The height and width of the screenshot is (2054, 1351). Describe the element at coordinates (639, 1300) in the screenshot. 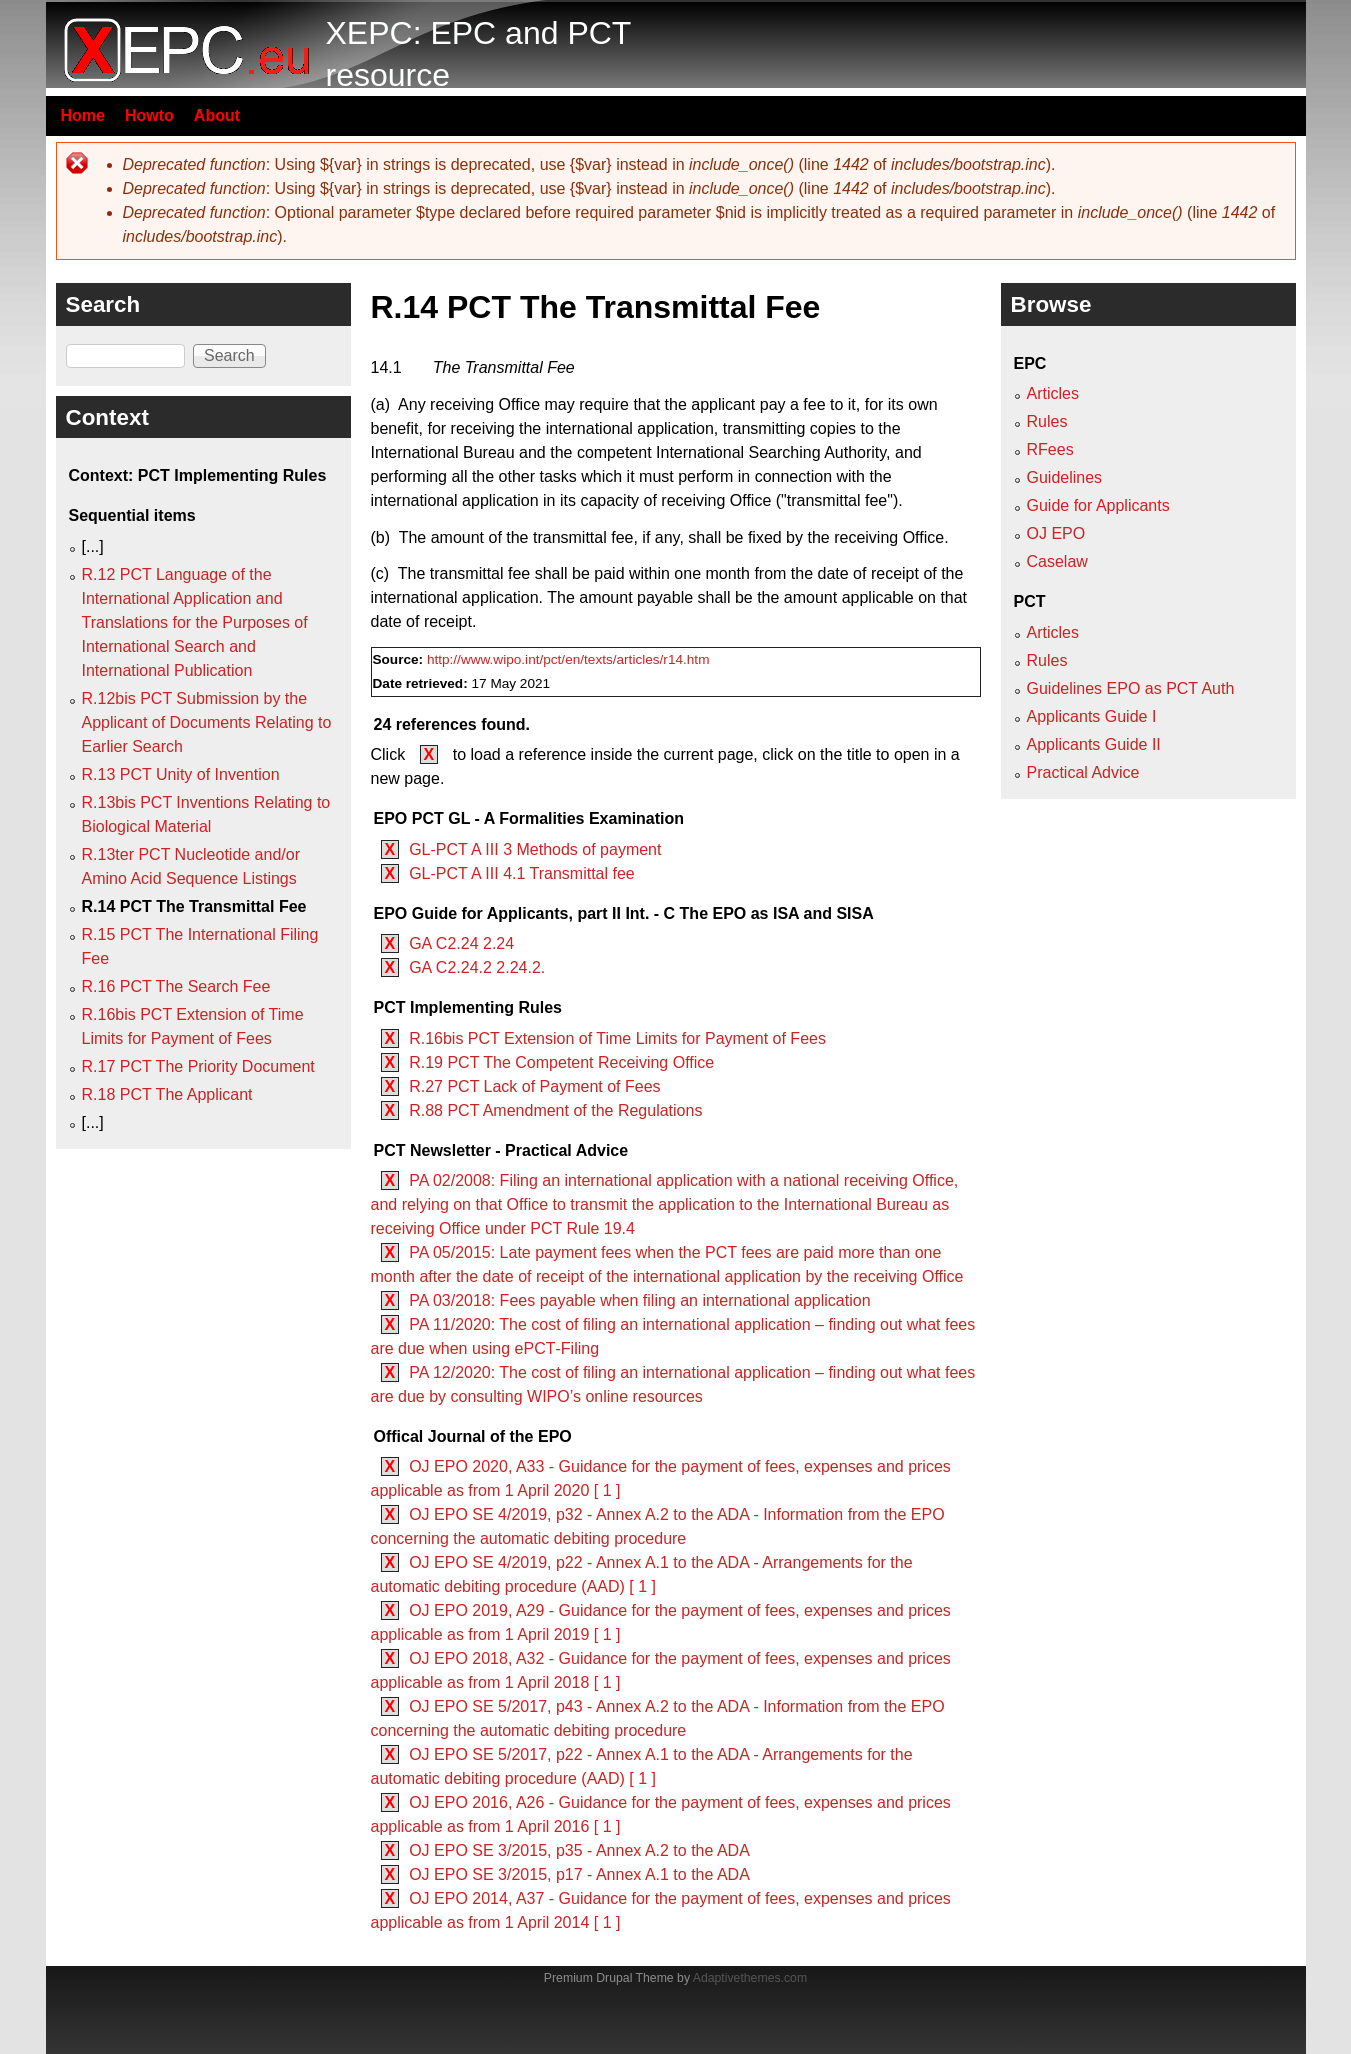

I see `PA 03/2018: Fees payable when filing an international application` at that location.